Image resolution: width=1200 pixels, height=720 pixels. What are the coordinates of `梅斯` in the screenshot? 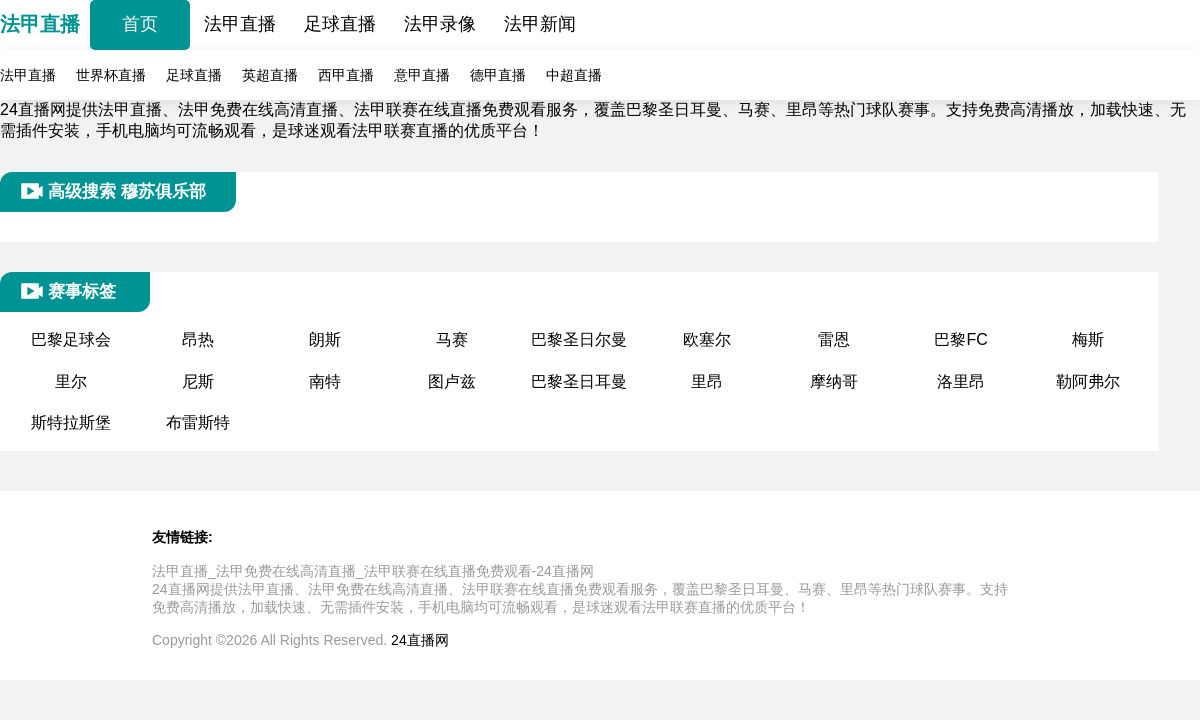 It's located at (1088, 339).